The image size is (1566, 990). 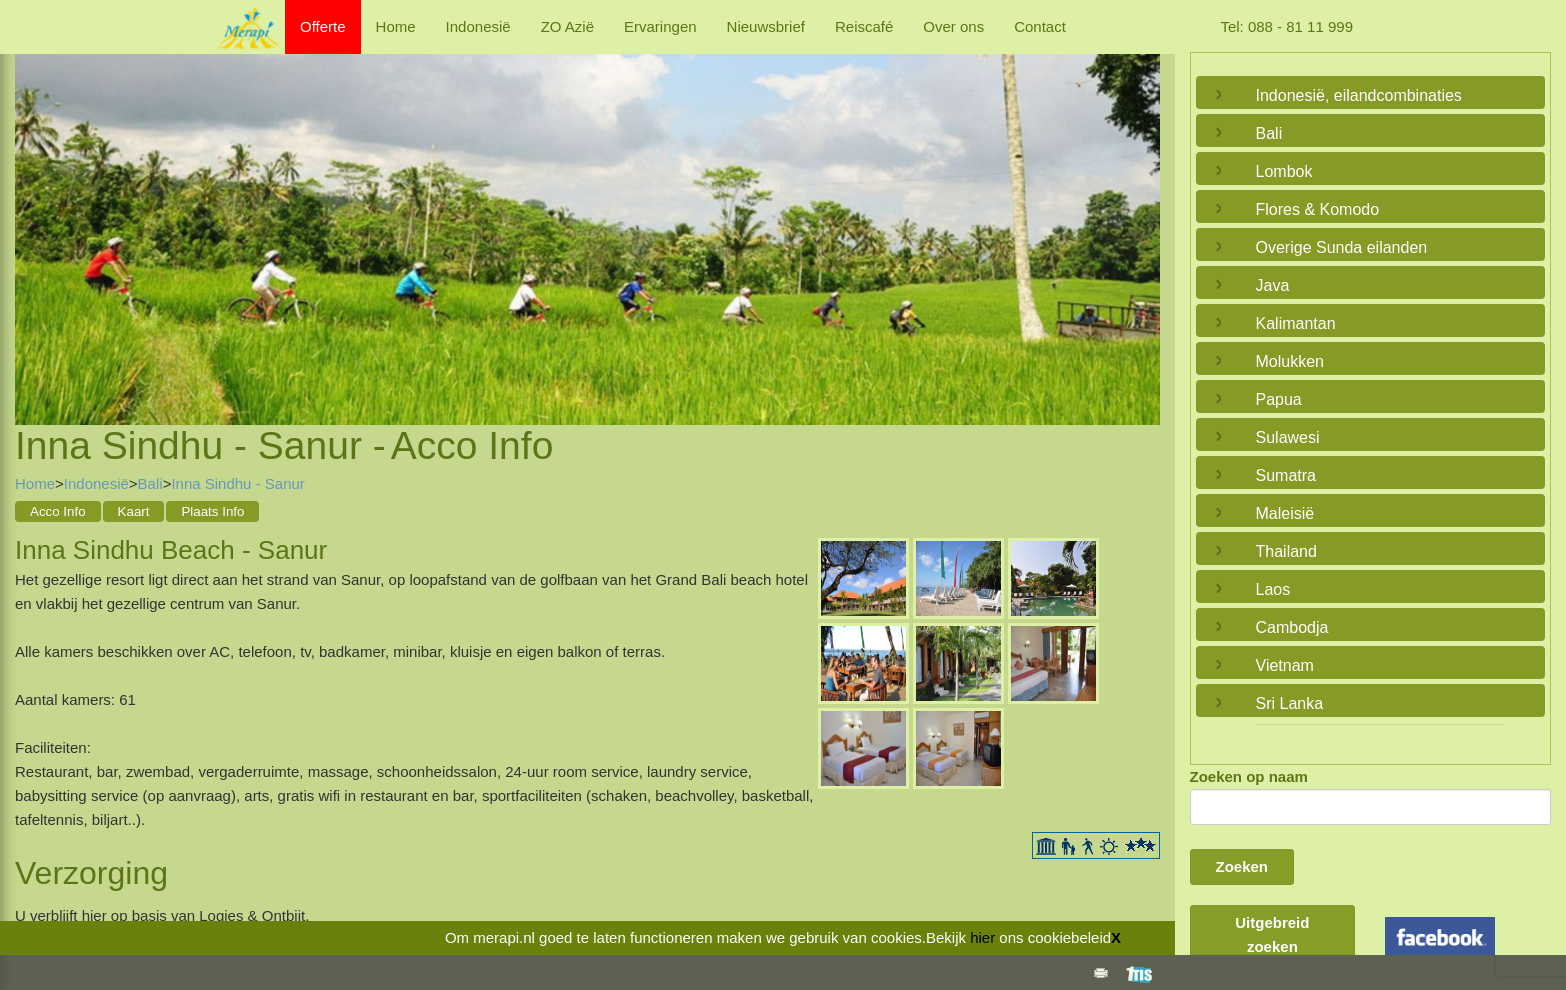 What do you see at coordinates (1359, 95) in the screenshot?
I see `Indonesië, eilandcombinaties` at bounding box center [1359, 95].